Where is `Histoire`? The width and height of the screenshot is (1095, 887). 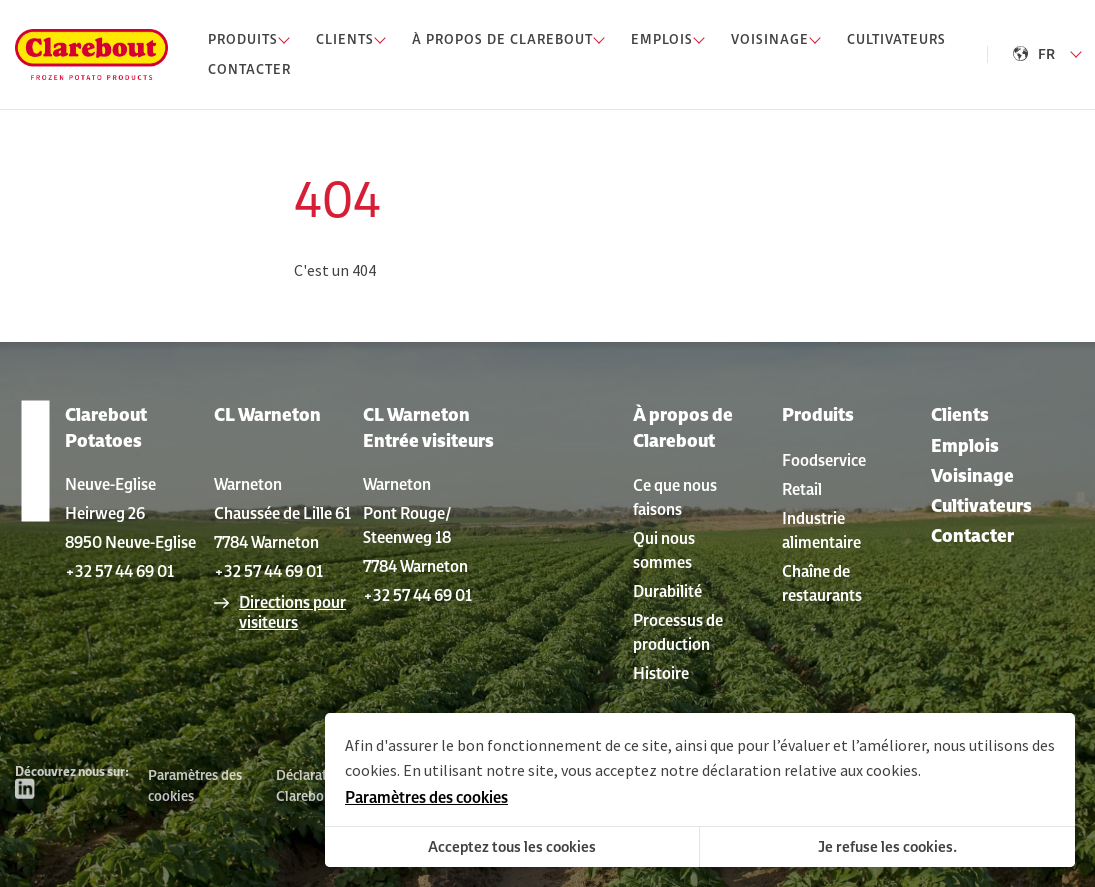 Histoire is located at coordinates (661, 673).